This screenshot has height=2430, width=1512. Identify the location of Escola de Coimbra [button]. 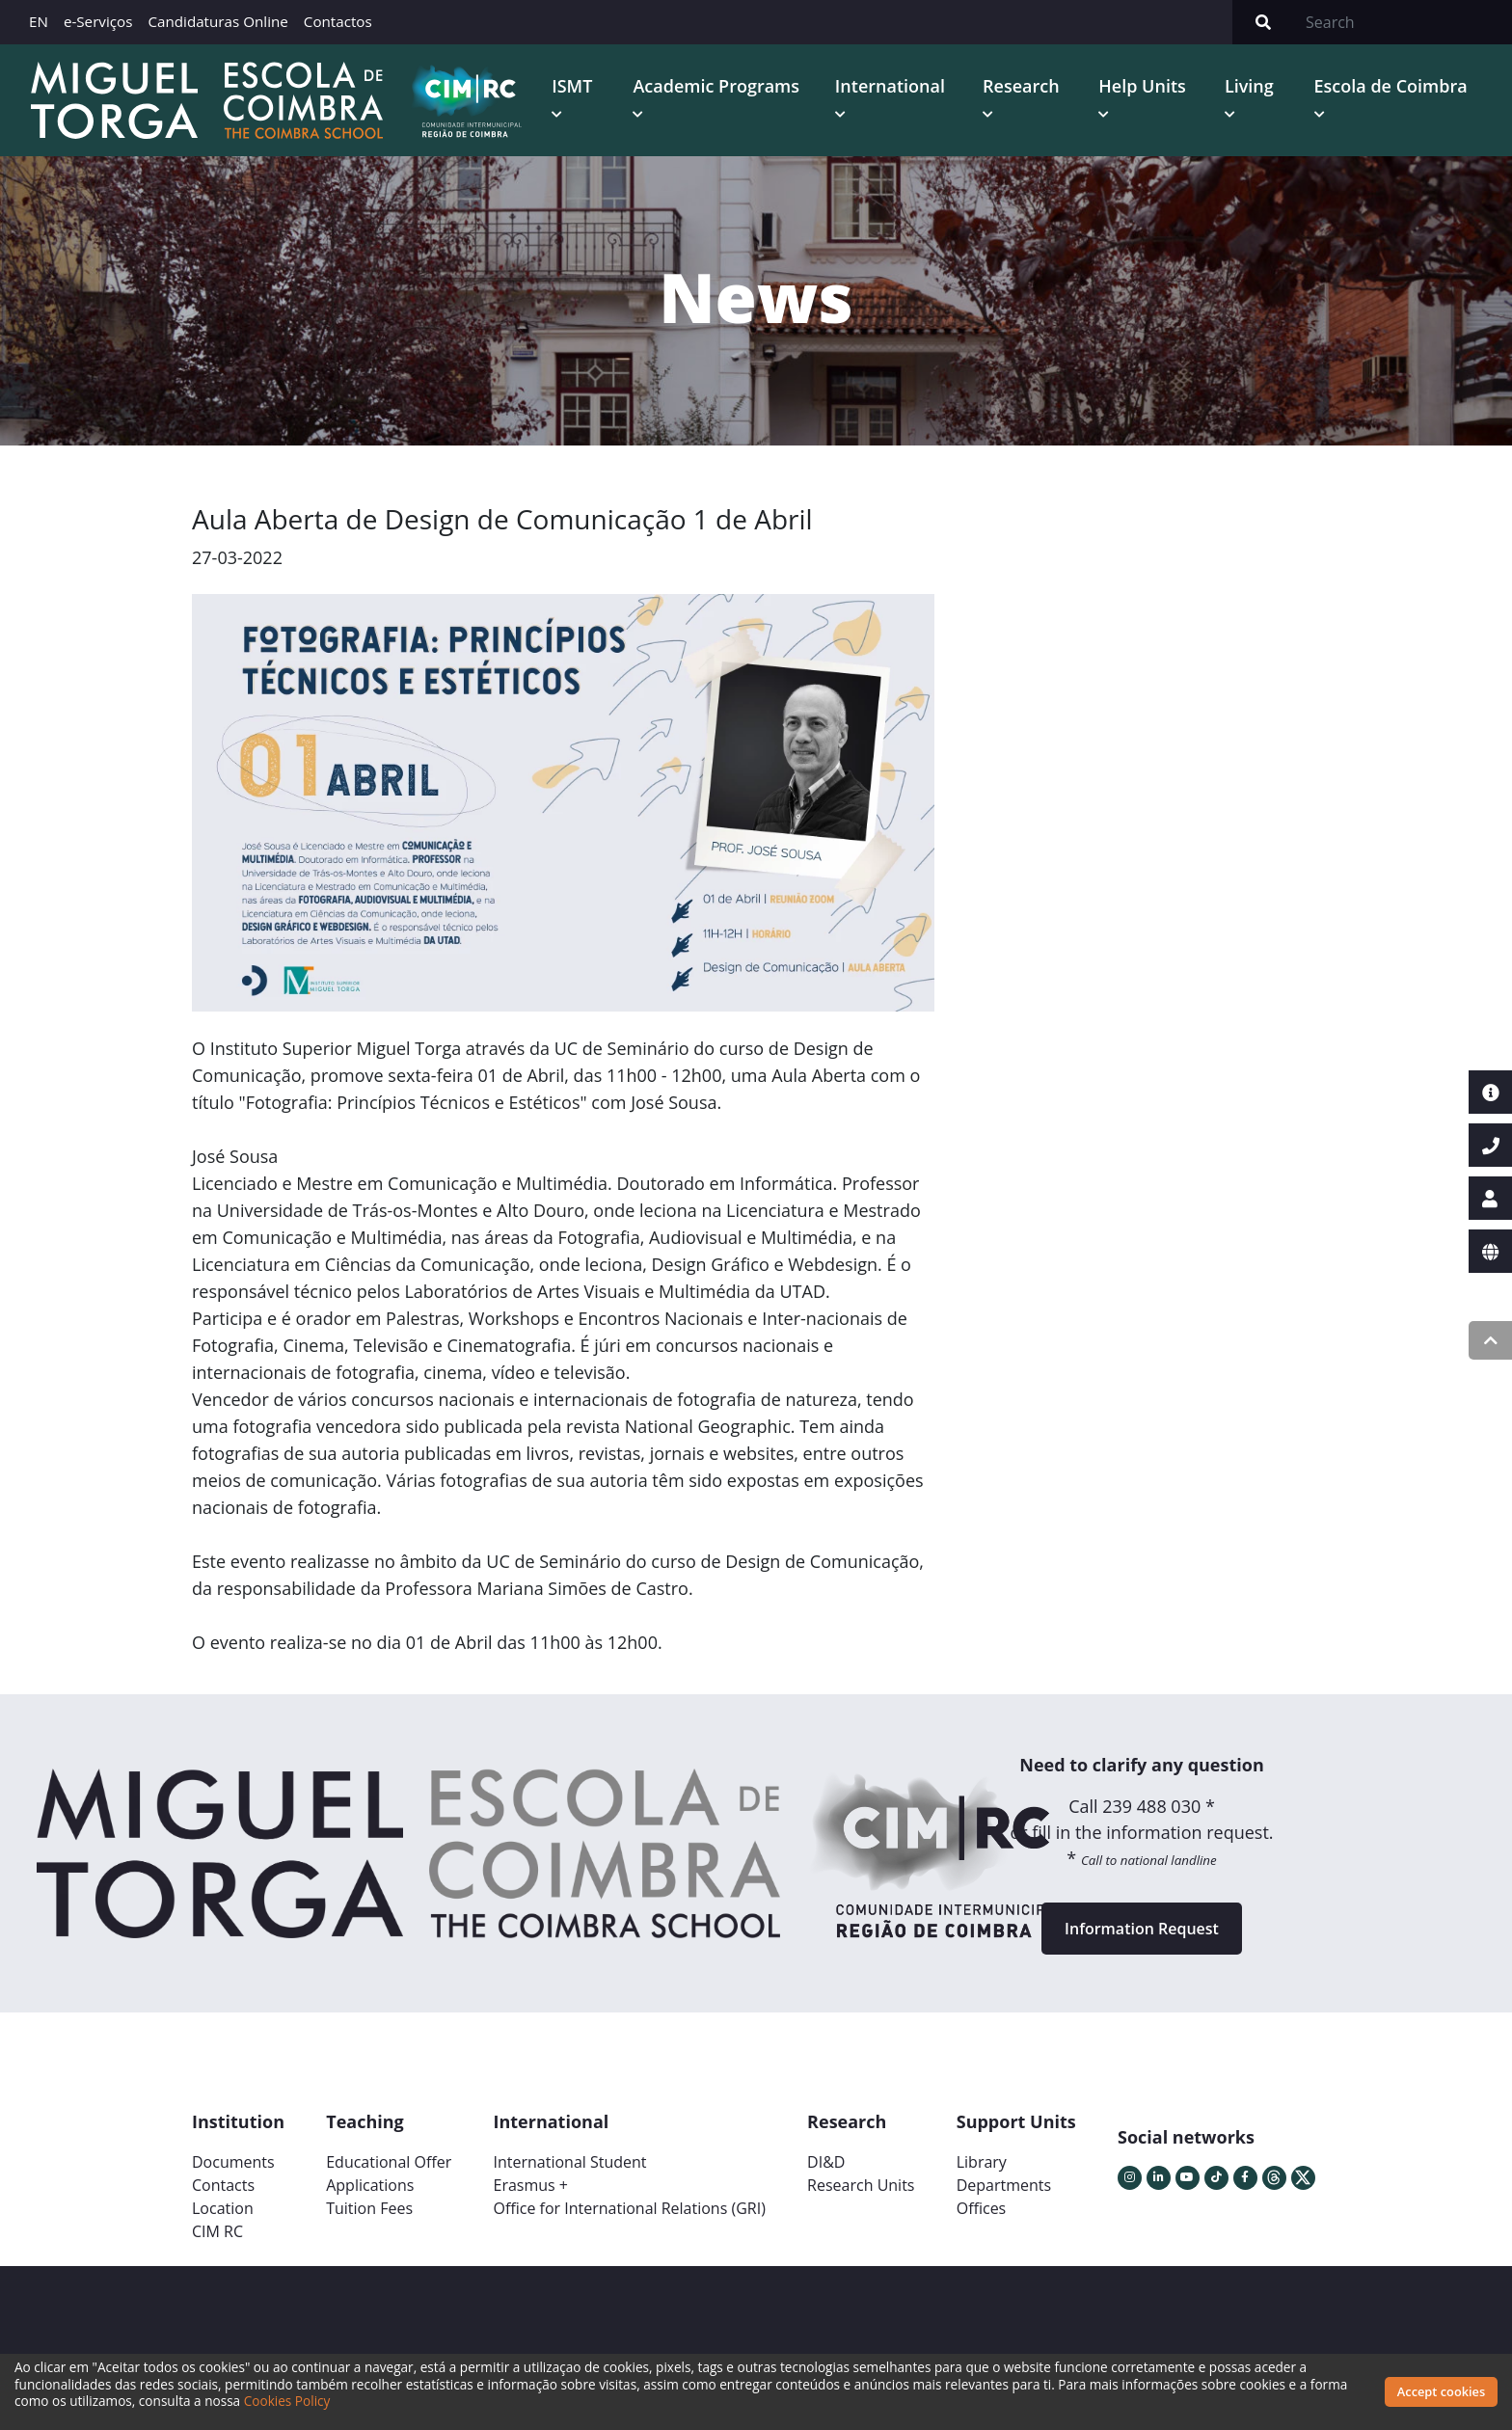
(1391, 85).